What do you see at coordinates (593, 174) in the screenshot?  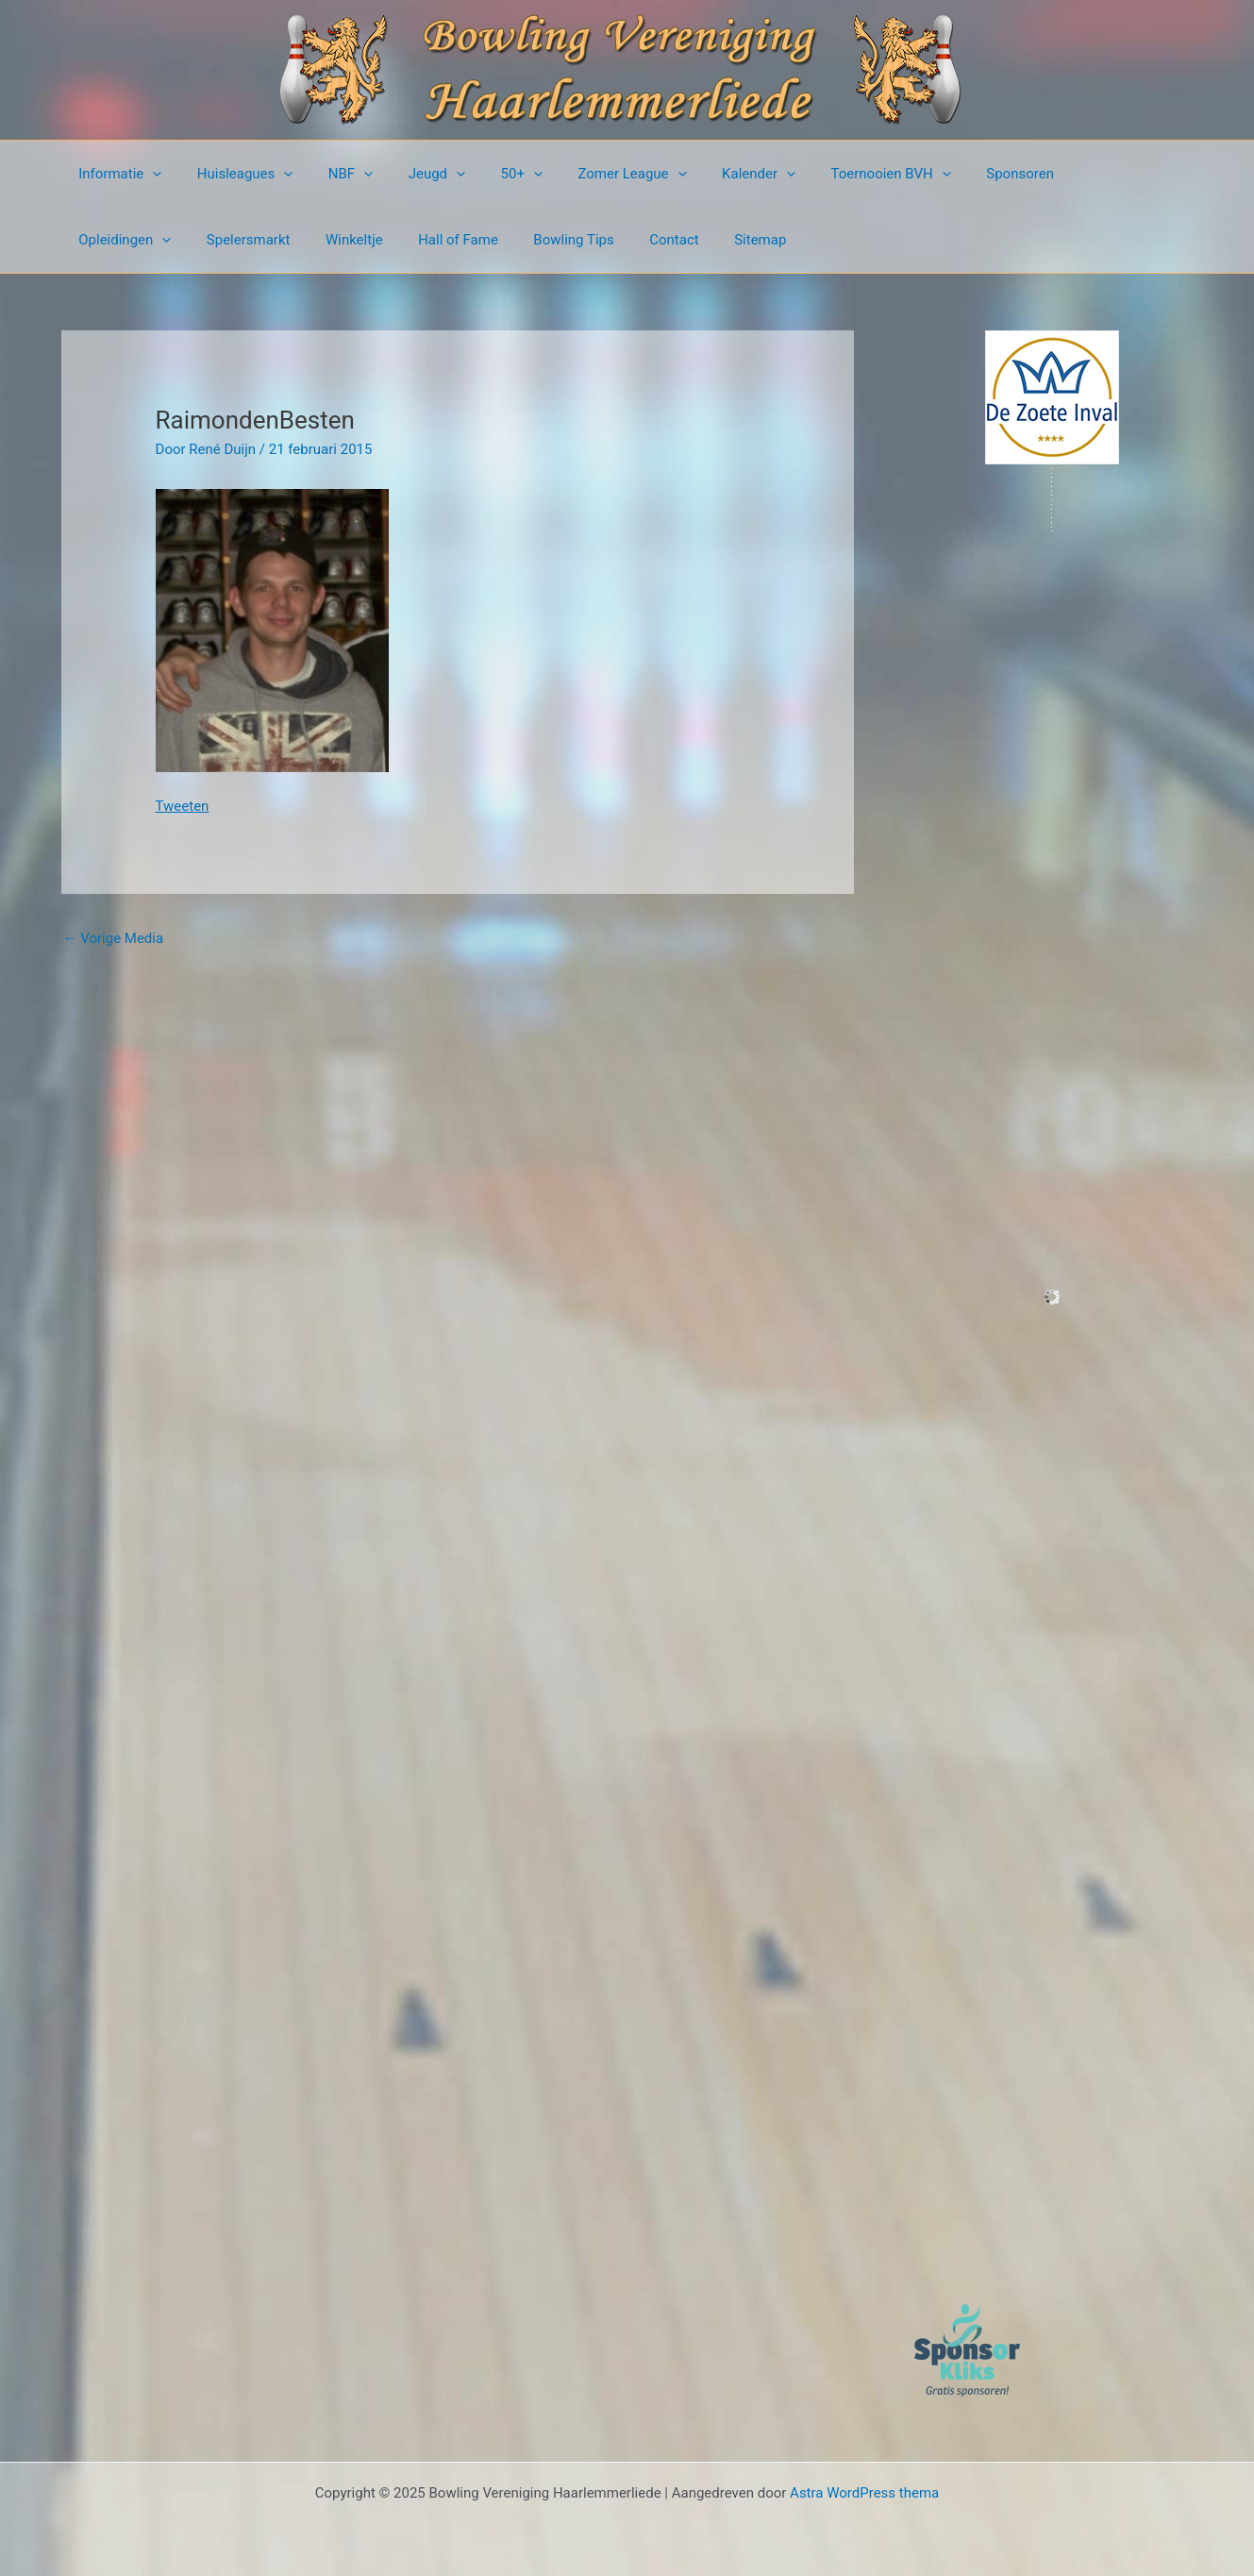 I see `Zomer League` at bounding box center [593, 174].